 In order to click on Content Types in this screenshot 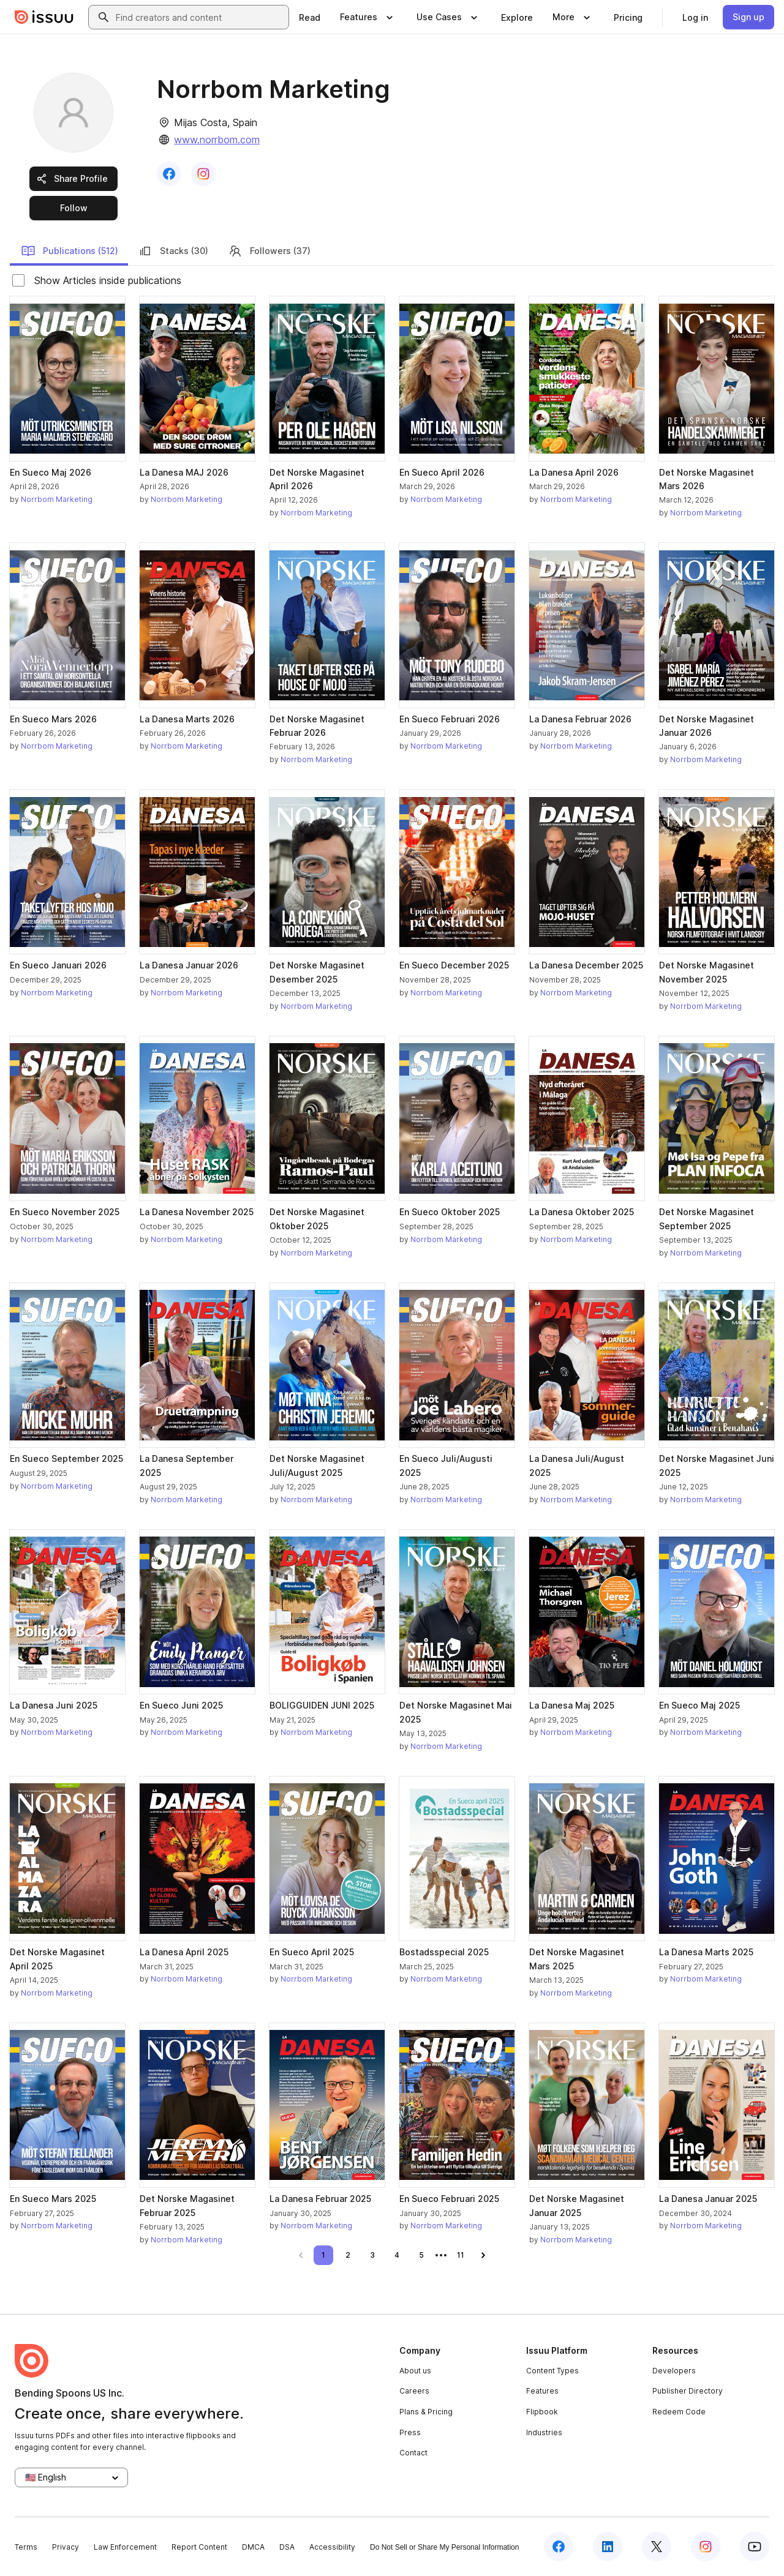, I will do `click(552, 2370)`.